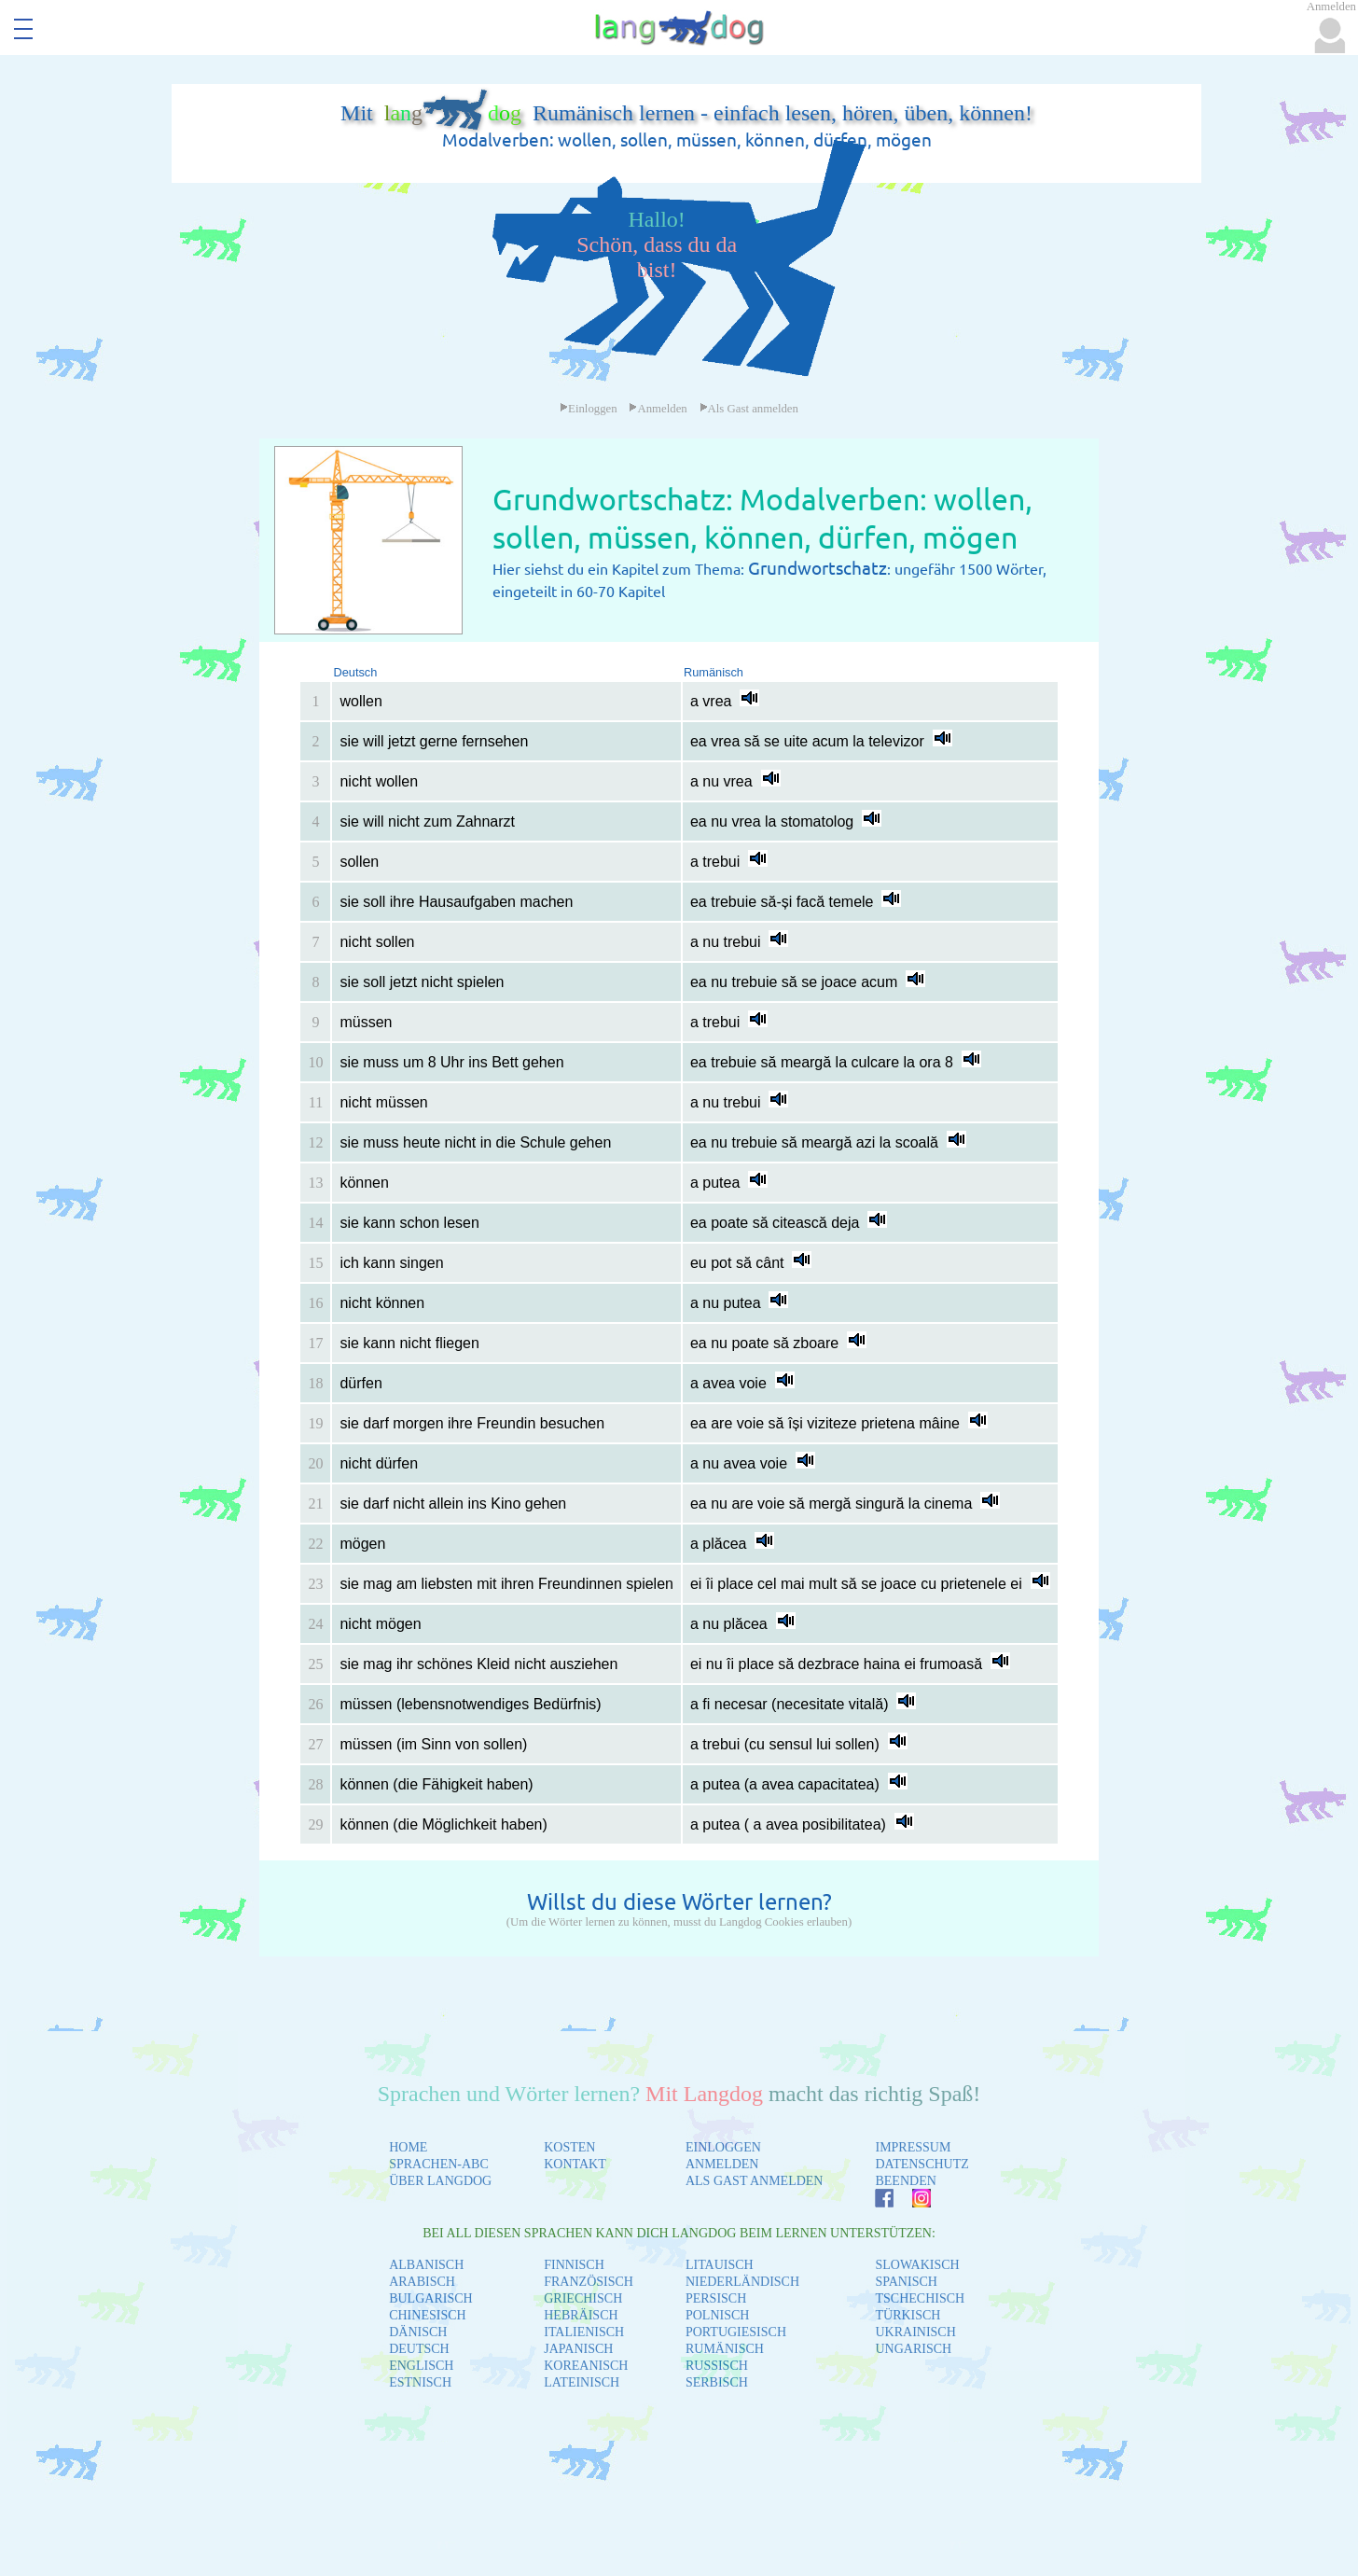 Image resolution: width=1358 pixels, height=2576 pixels. I want to click on DEUTSCH, so click(419, 2349).